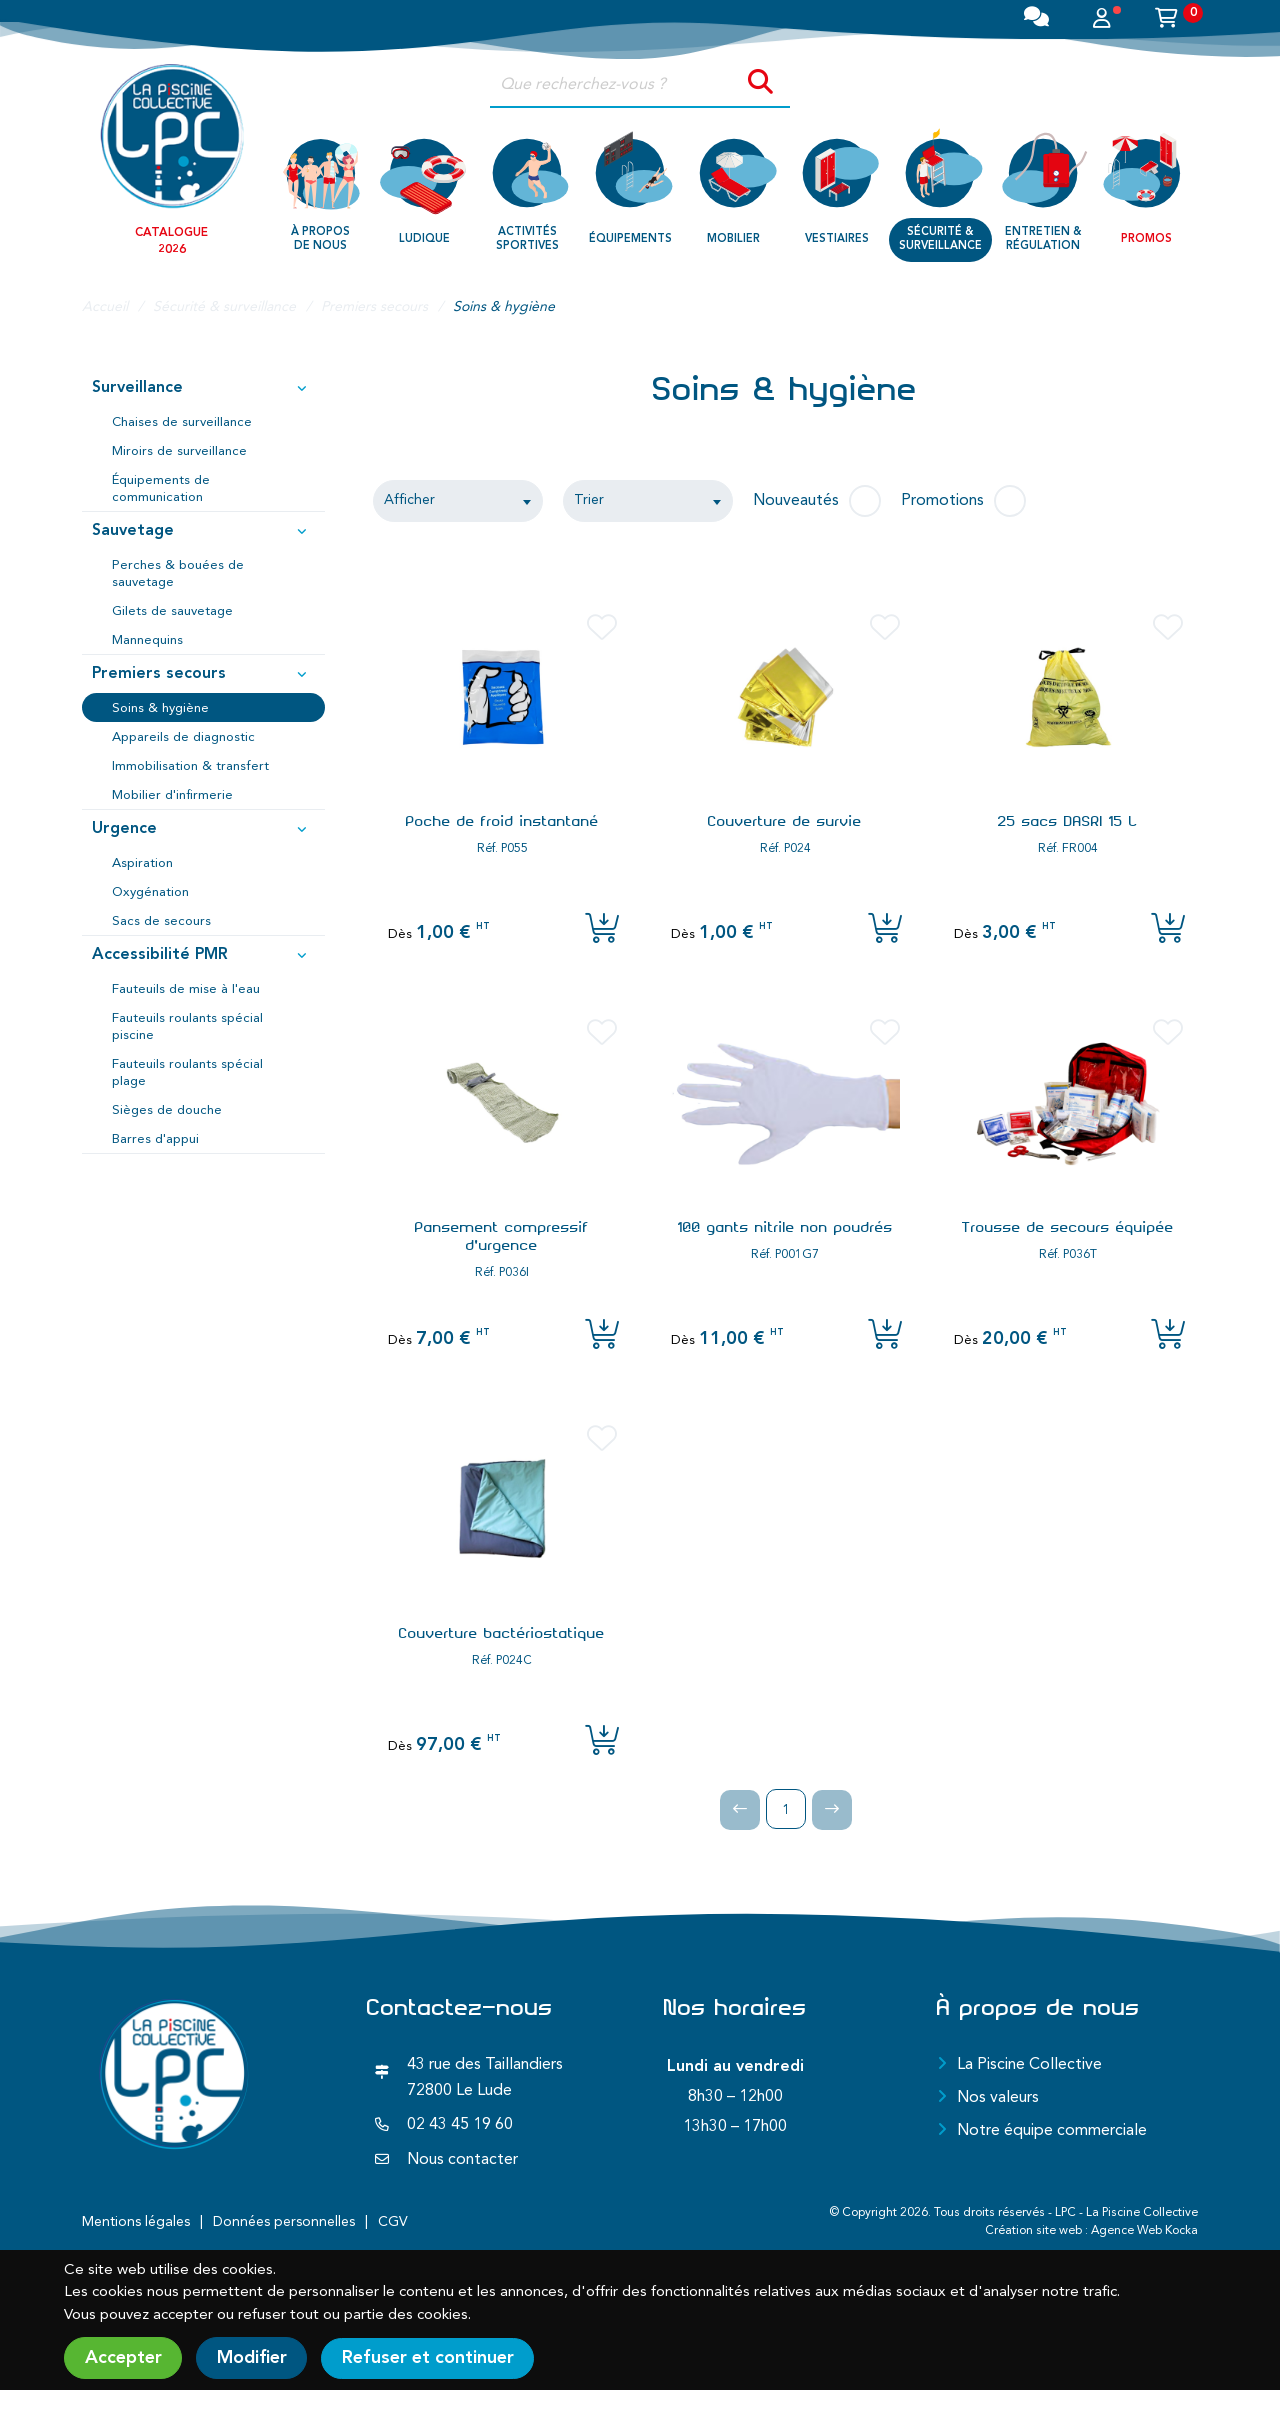 This screenshot has width=1280, height=2428. What do you see at coordinates (178, 574) in the screenshot?
I see `Perches & bouées de sauvetage` at bounding box center [178, 574].